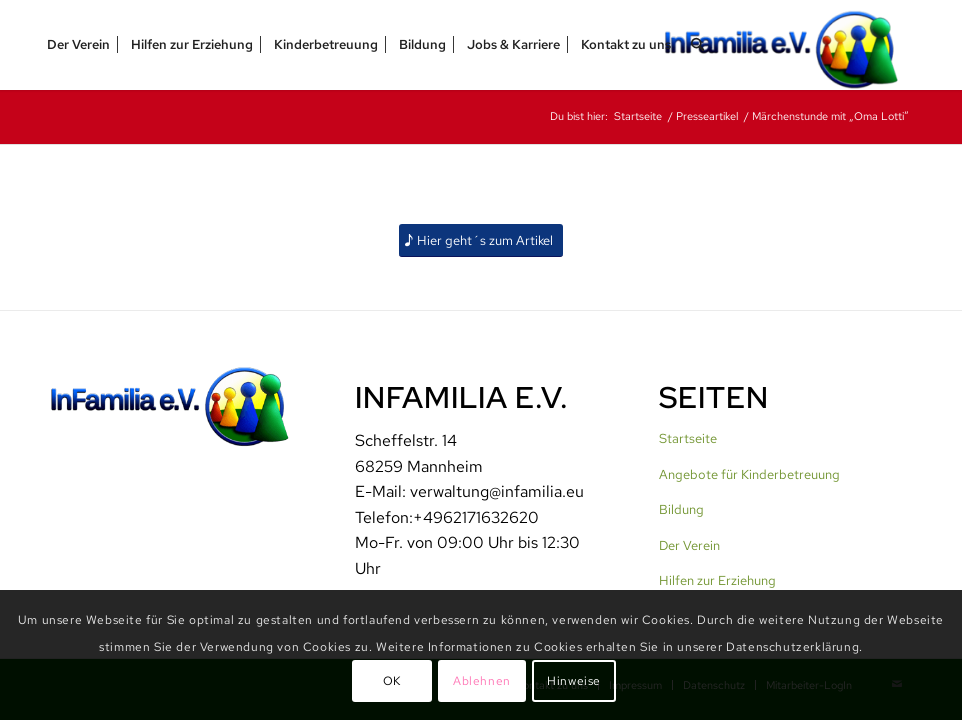 The image size is (962, 720). Describe the element at coordinates (481, 240) in the screenshot. I see `[Hier geht´s zum Artikel]` at that location.